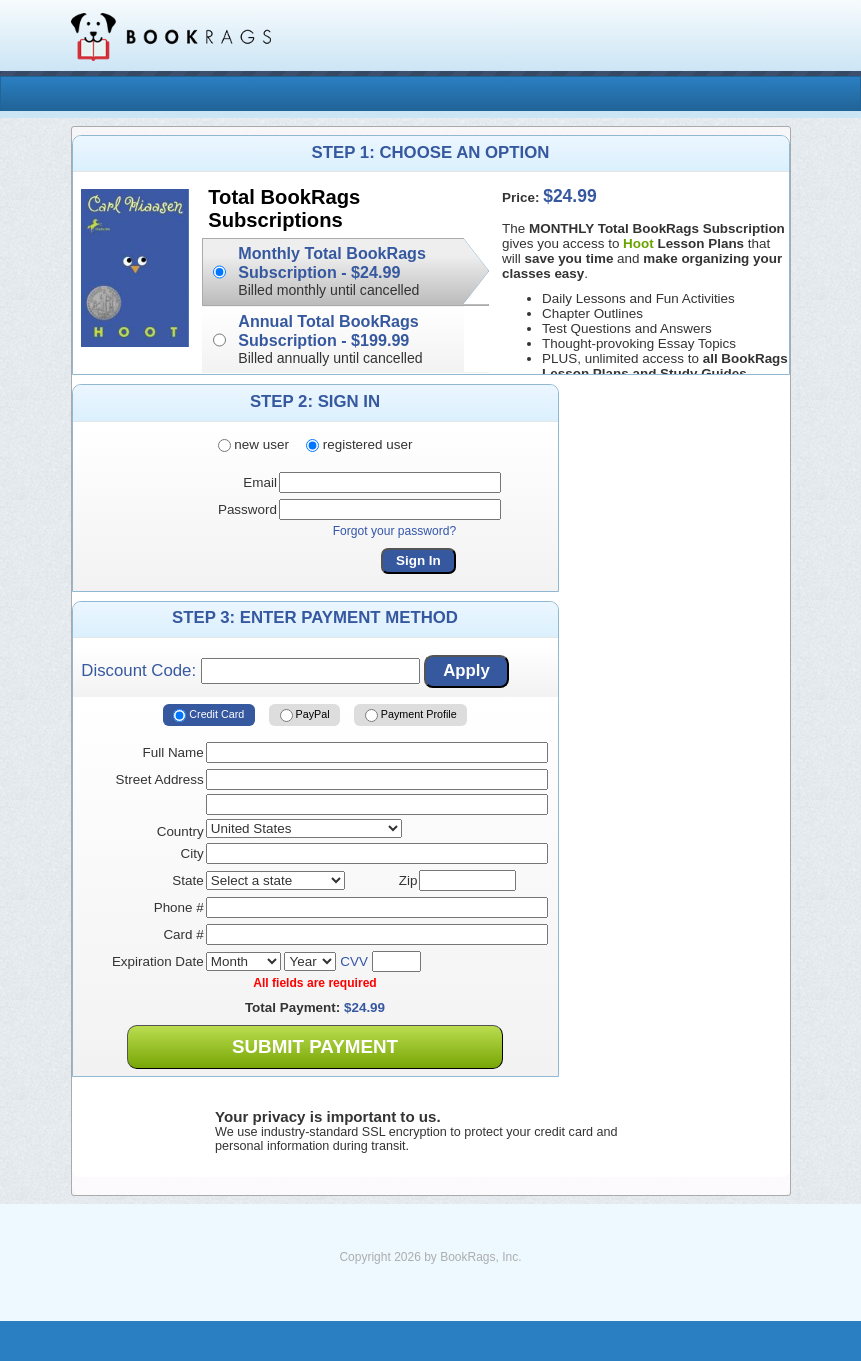 The image size is (861, 1361). Describe the element at coordinates (179, 907) in the screenshot. I see `Phone #` at that location.